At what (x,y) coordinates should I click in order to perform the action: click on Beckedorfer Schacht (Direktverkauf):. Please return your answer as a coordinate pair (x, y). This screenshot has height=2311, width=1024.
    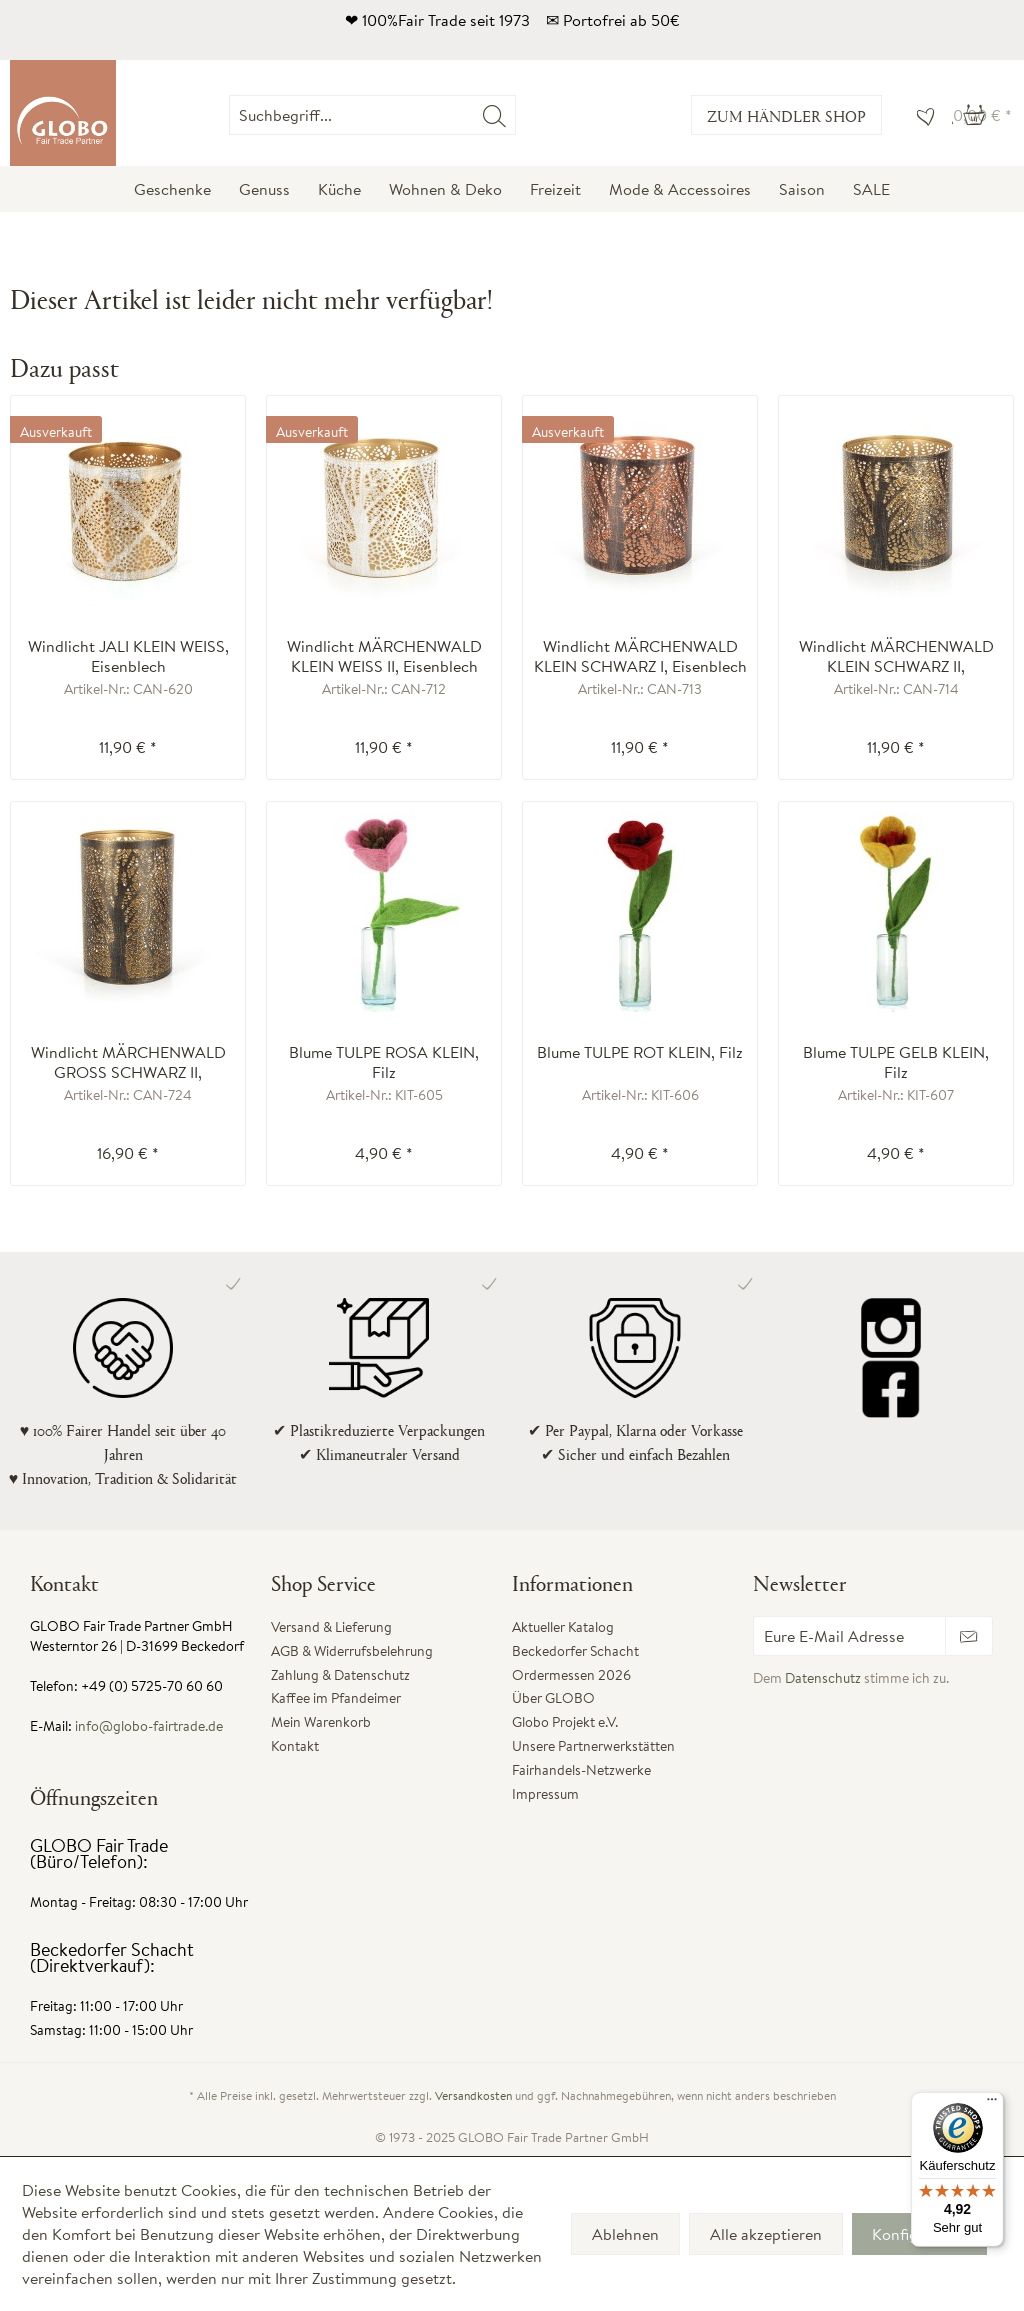
    Looking at the image, I should click on (112, 1957).